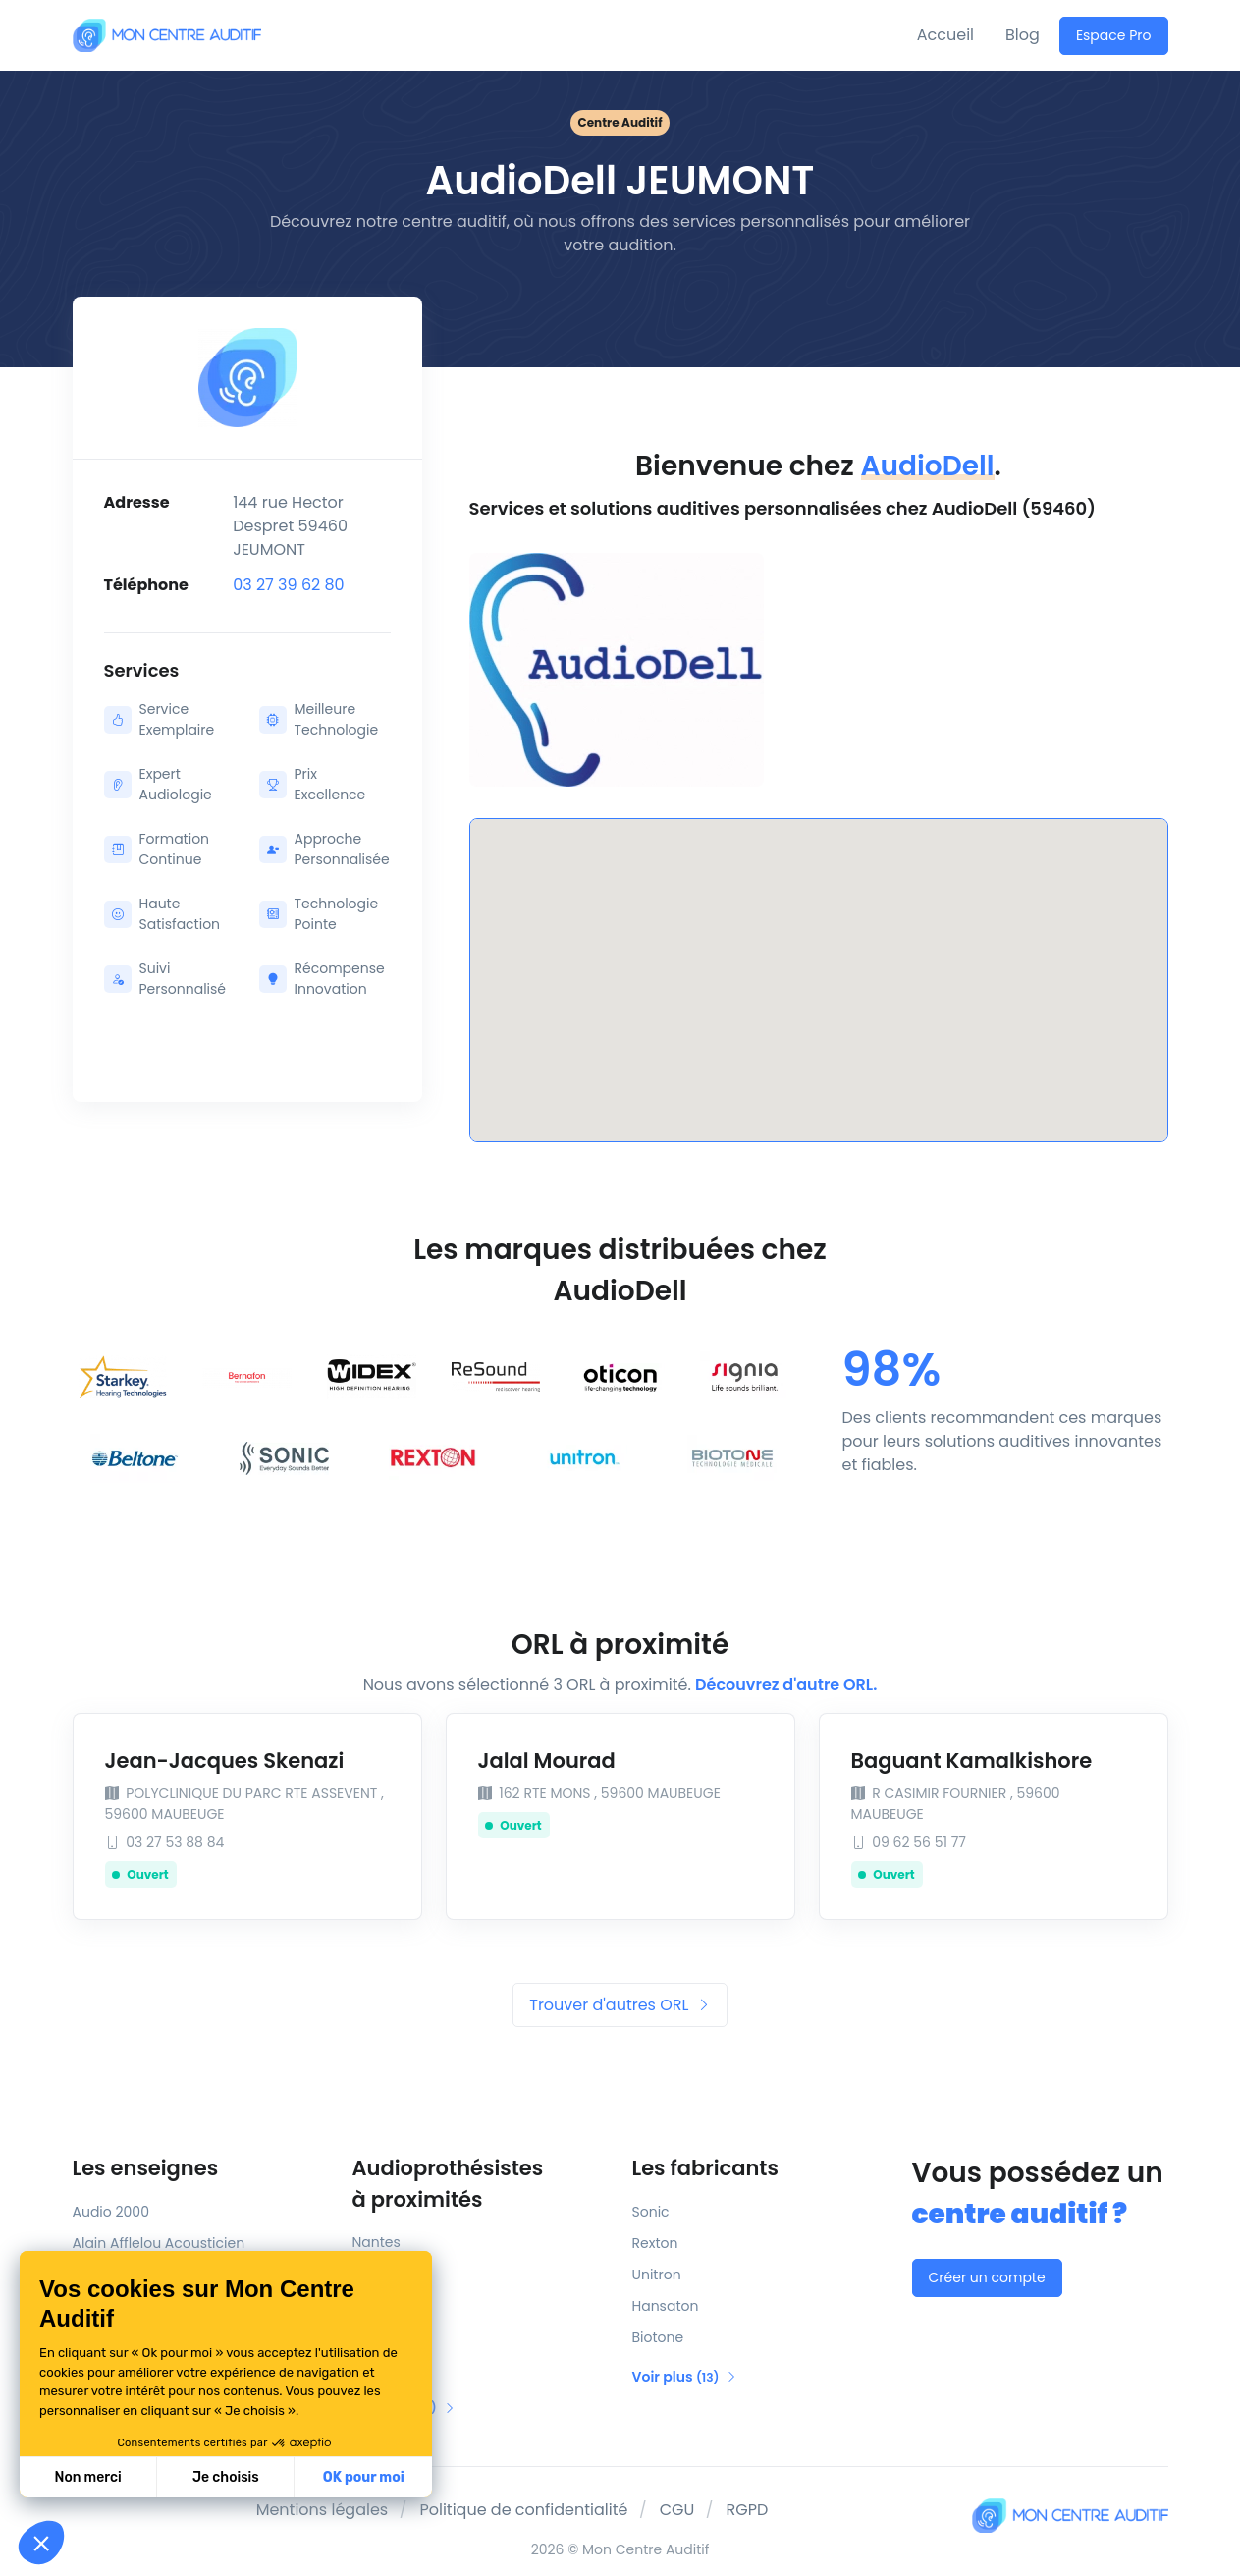  Describe the element at coordinates (945, 35) in the screenshot. I see `Accueil` at that location.